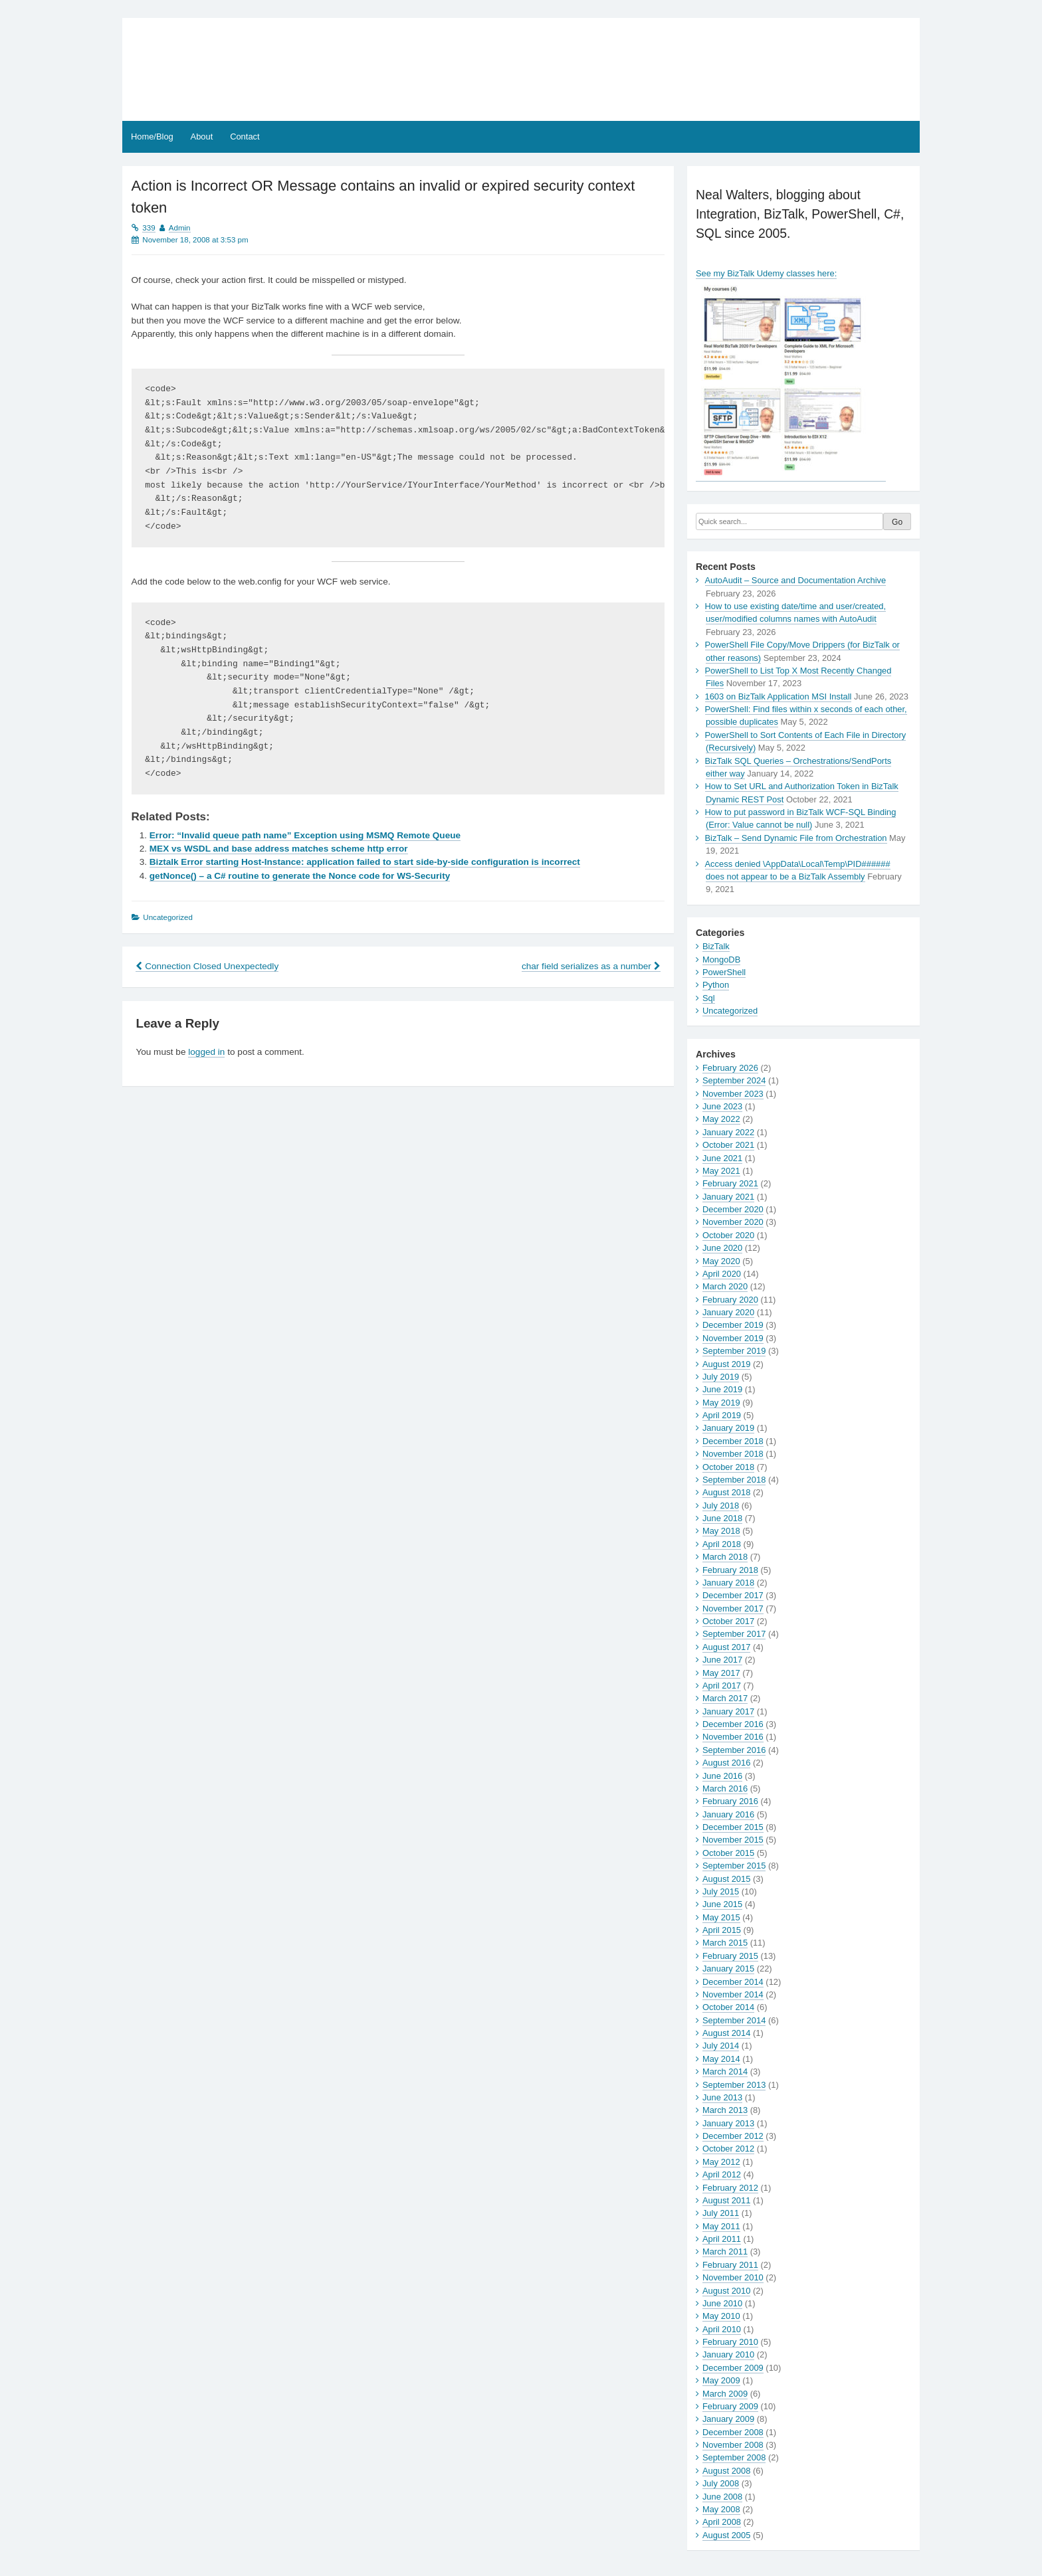 Image resolution: width=1042 pixels, height=2576 pixels. Describe the element at coordinates (734, 2085) in the screenshot. I see `September 2013` at that location.